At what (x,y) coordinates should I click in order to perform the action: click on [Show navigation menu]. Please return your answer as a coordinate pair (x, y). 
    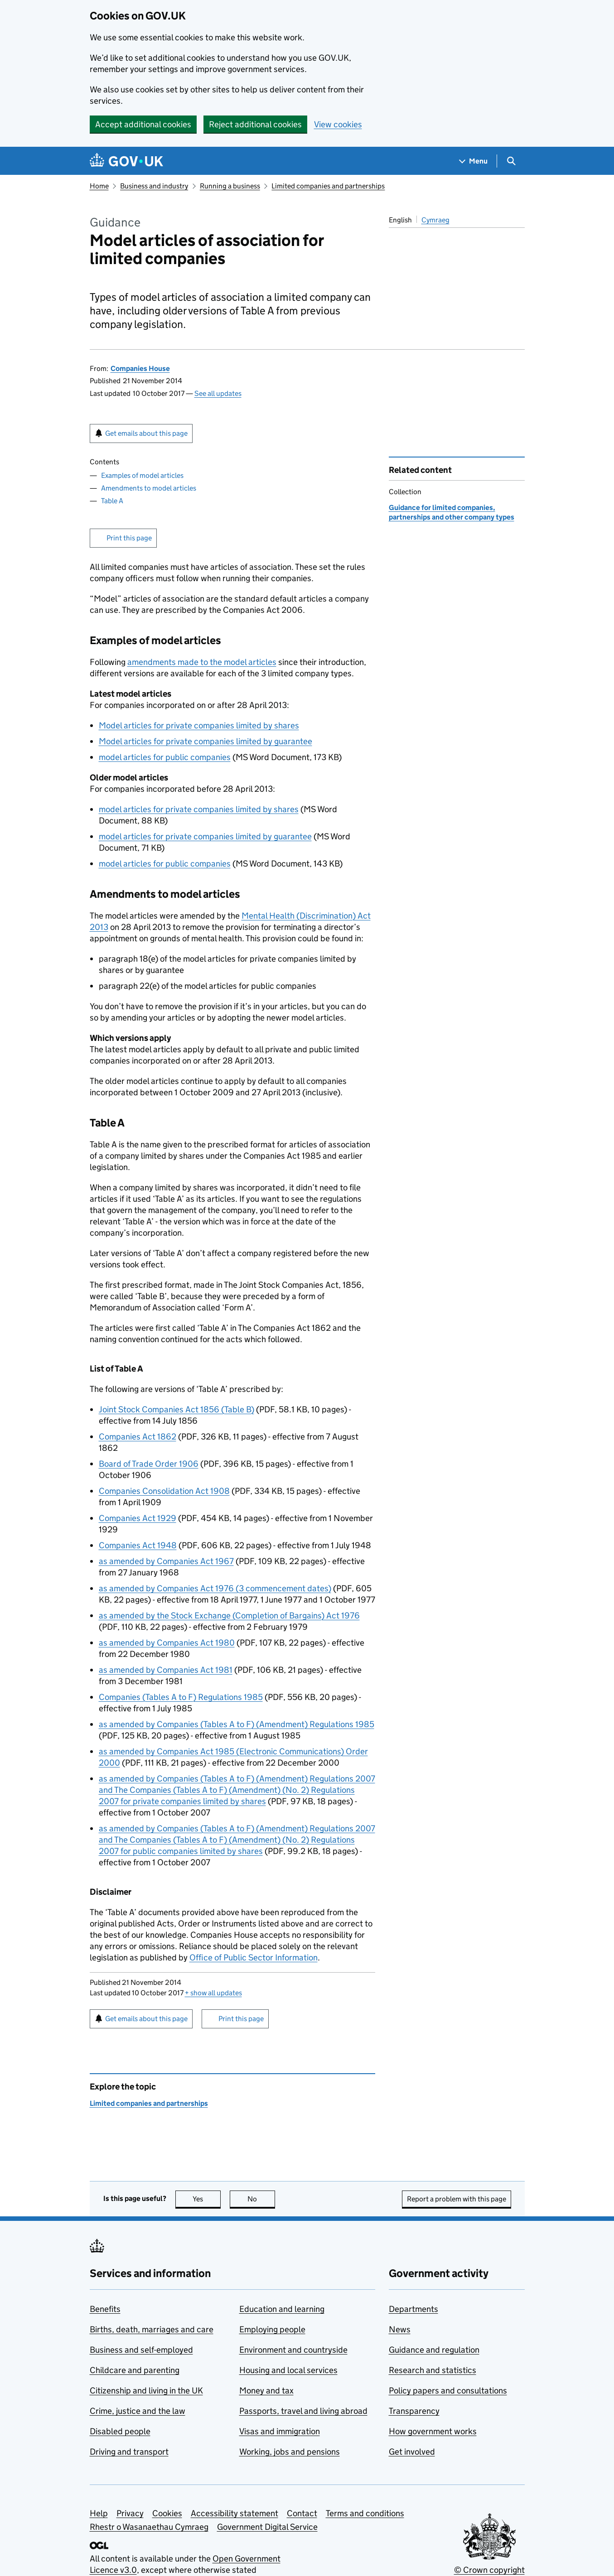
    Looking at the image, I should click on (473, 161).